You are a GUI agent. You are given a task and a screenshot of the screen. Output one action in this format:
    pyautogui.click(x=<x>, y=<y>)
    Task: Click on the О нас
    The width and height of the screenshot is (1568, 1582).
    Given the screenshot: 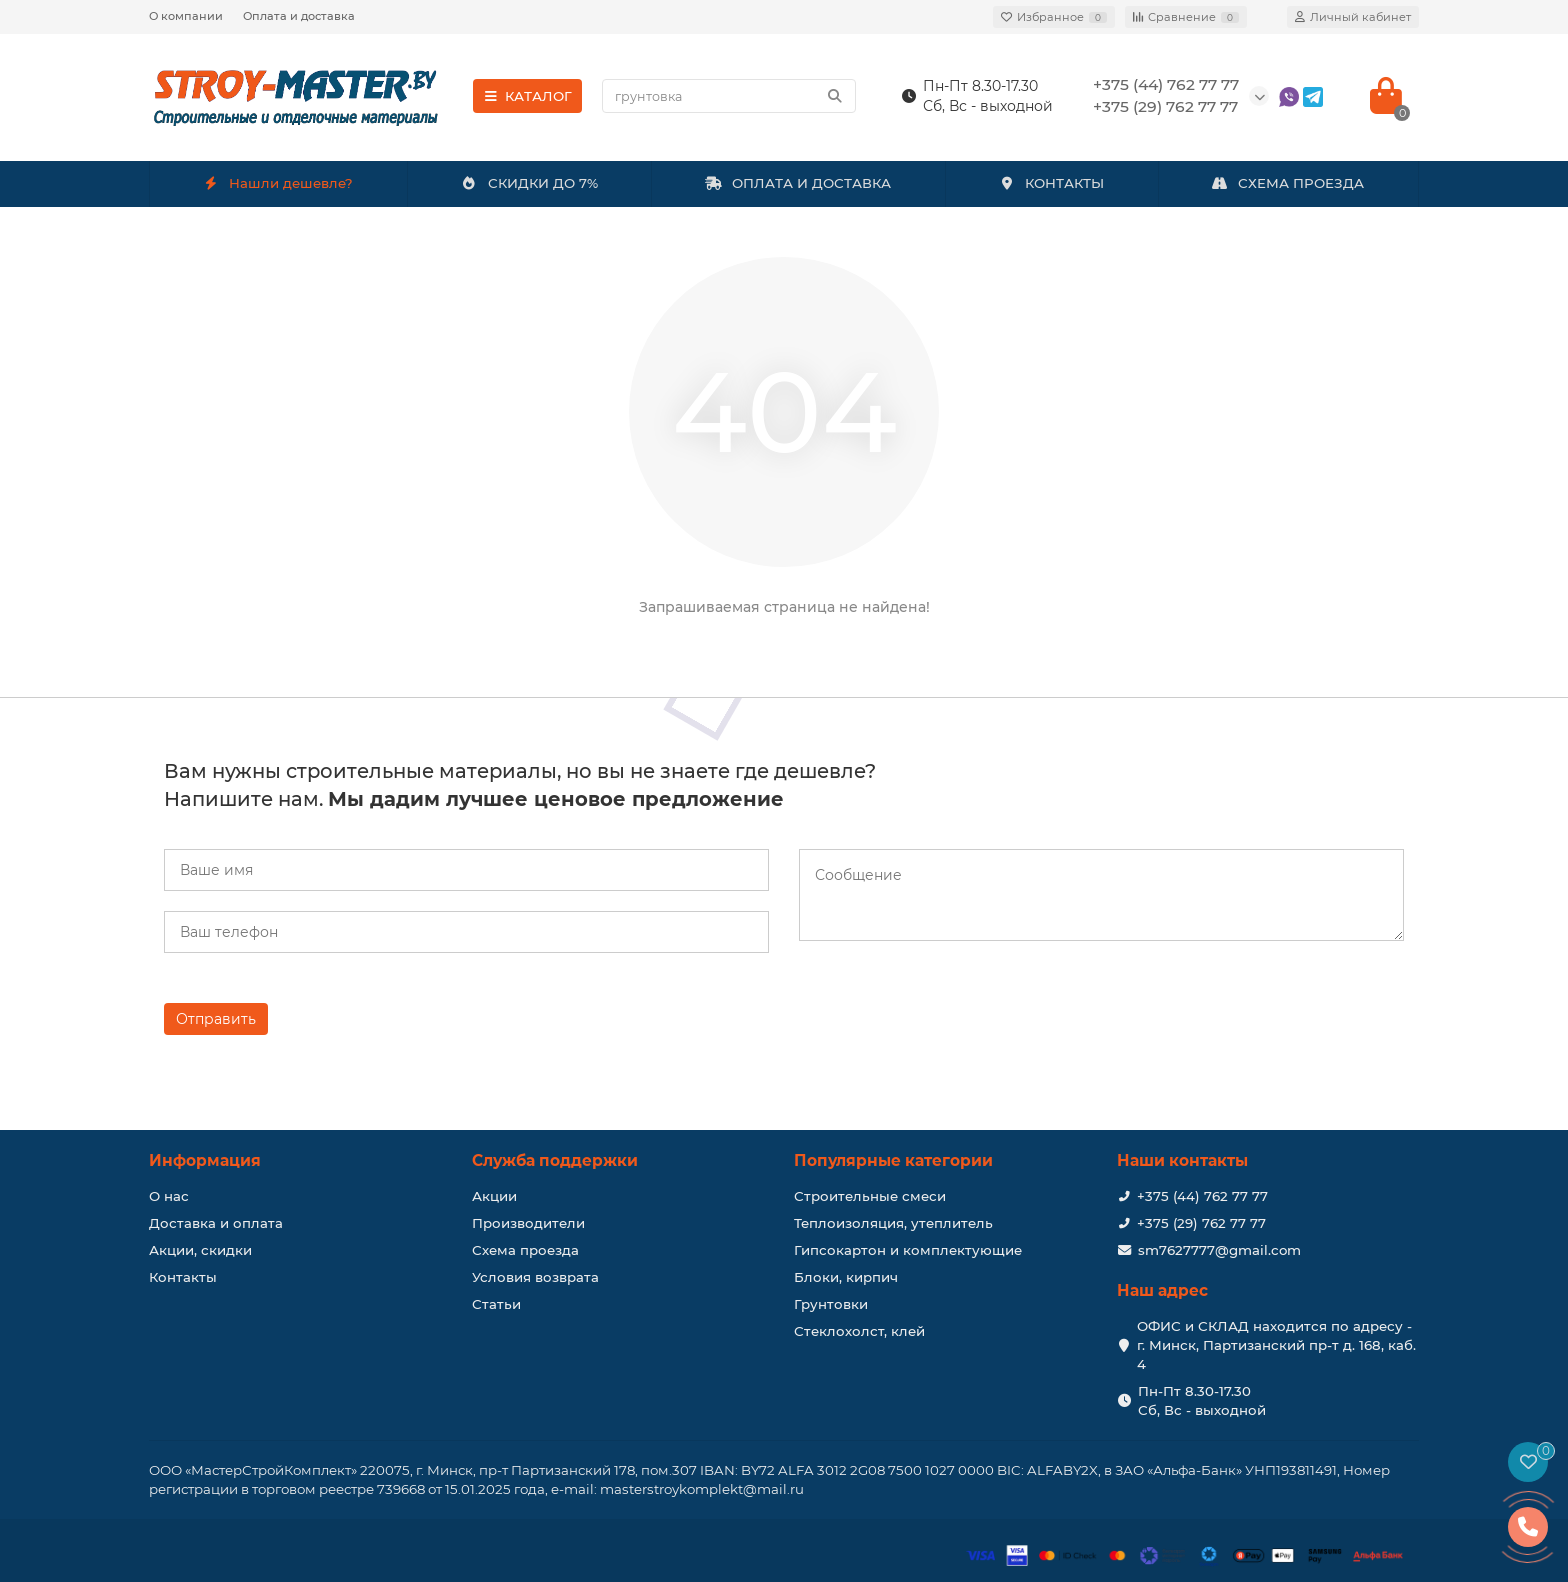 What is the action you would take?
    pyautogui.click(x=169, y=1196)
    